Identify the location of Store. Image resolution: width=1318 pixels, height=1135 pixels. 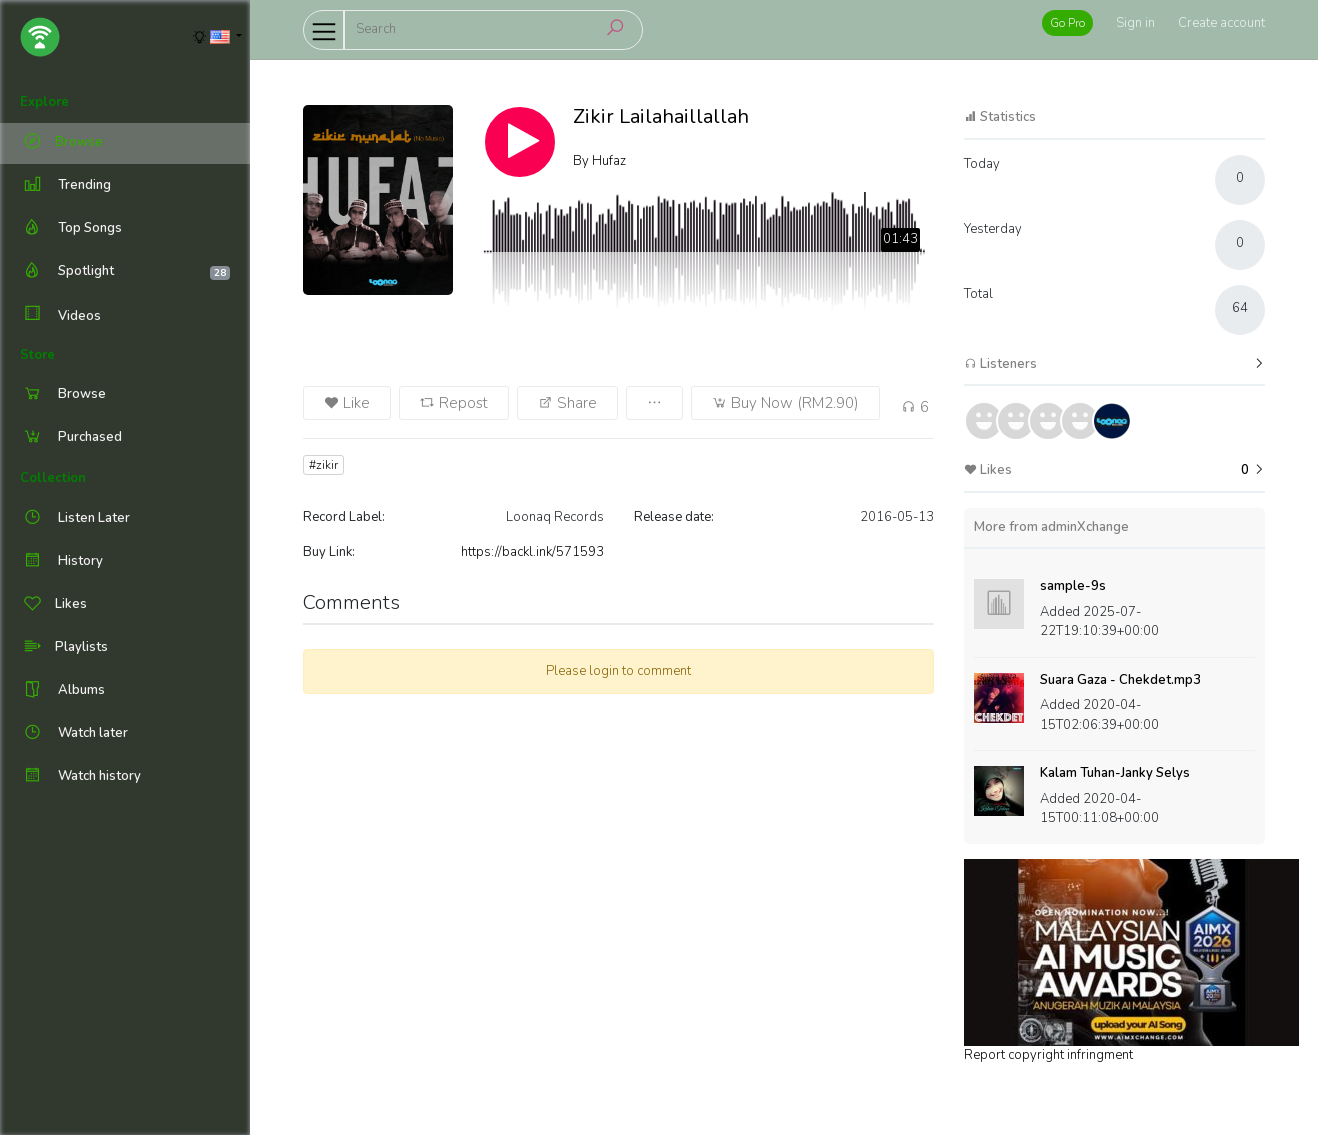
(37, 355).